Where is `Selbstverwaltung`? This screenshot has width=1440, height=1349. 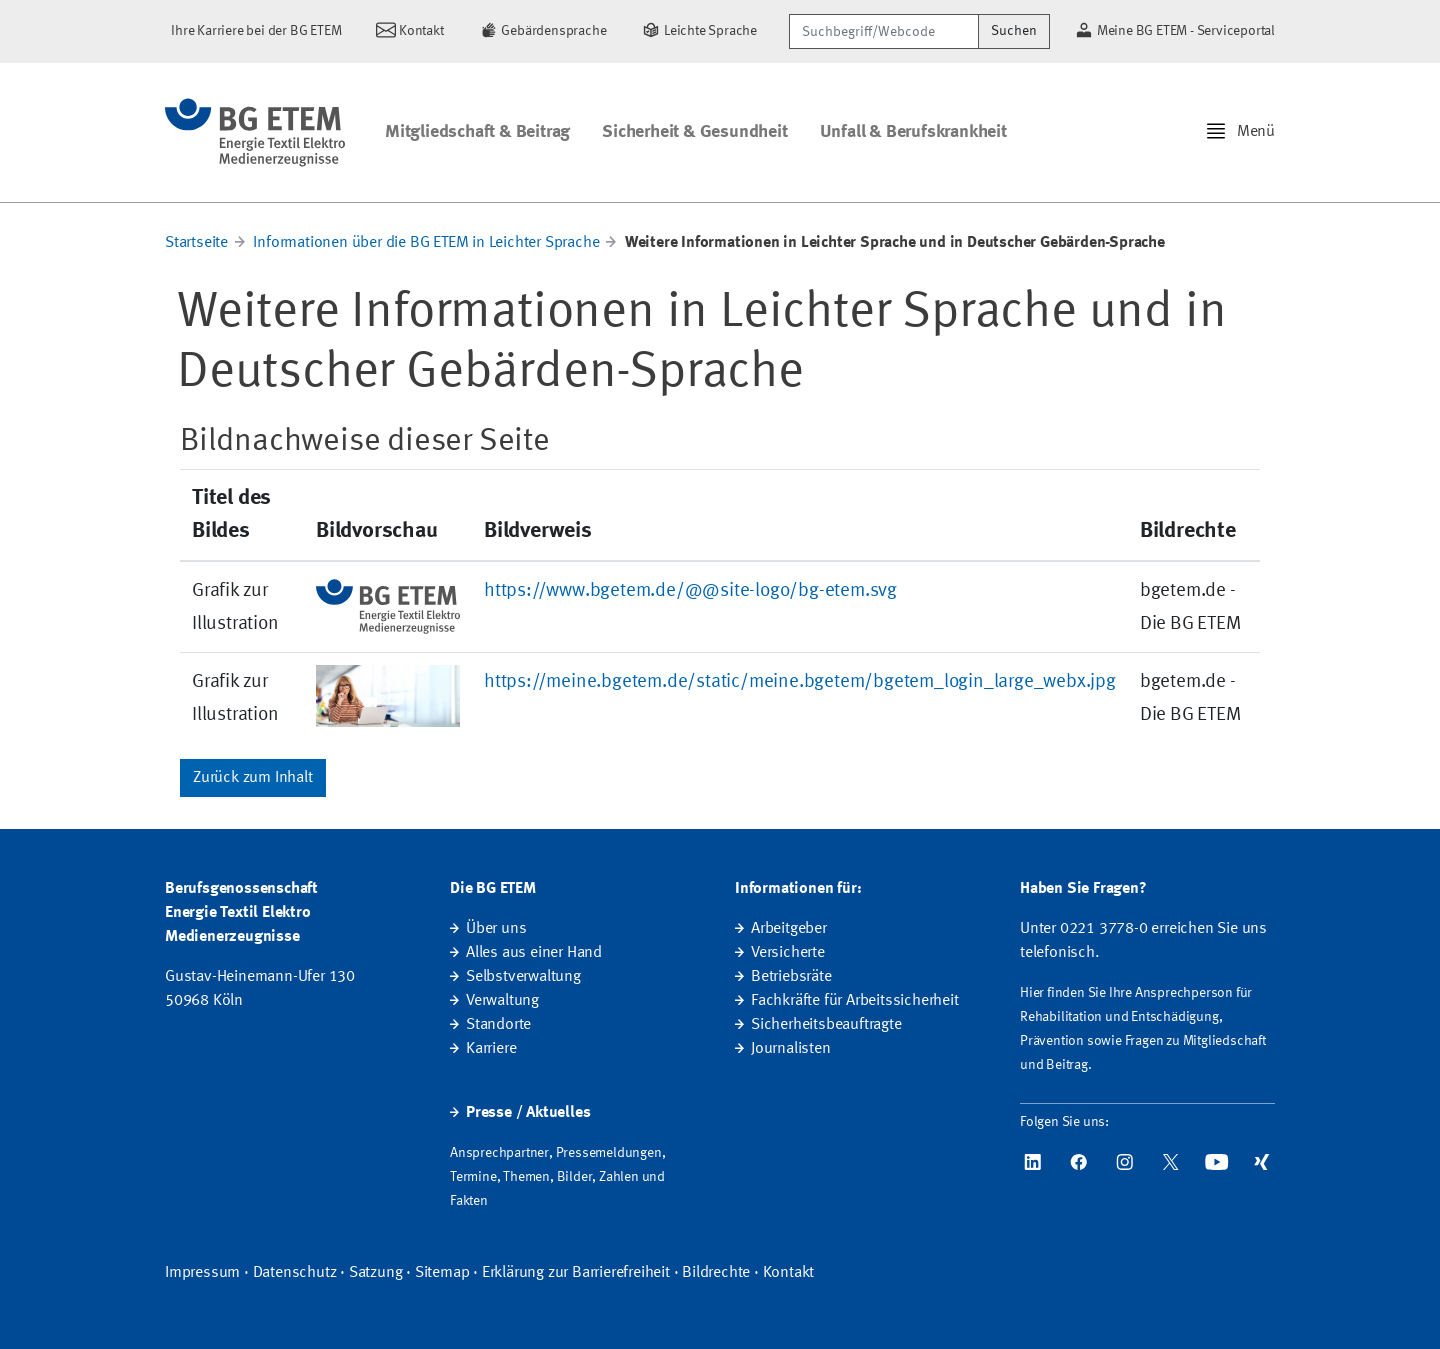 Selbstverwaltung is located at coordinates (523, 977).